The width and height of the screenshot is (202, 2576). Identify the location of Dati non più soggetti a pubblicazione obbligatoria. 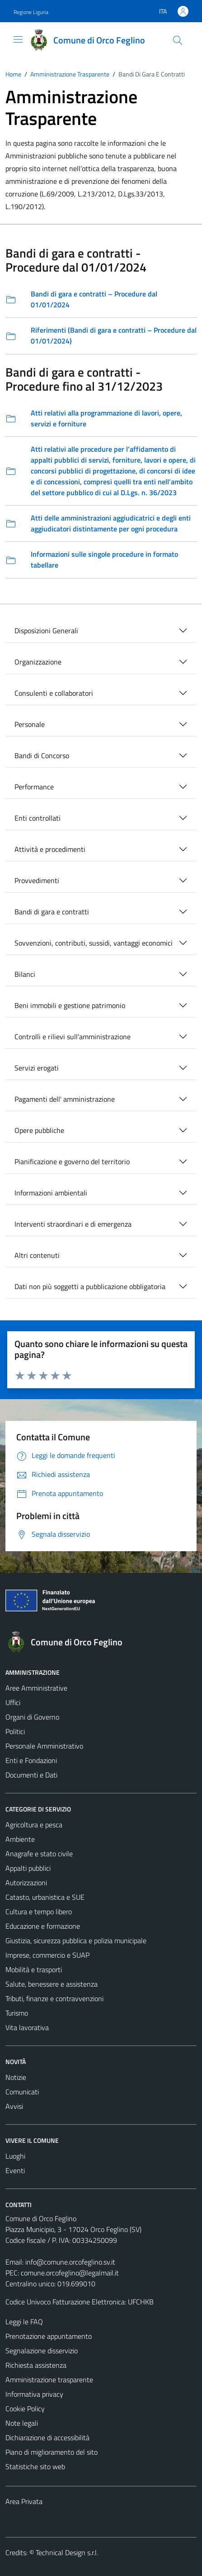
(89, 1286).